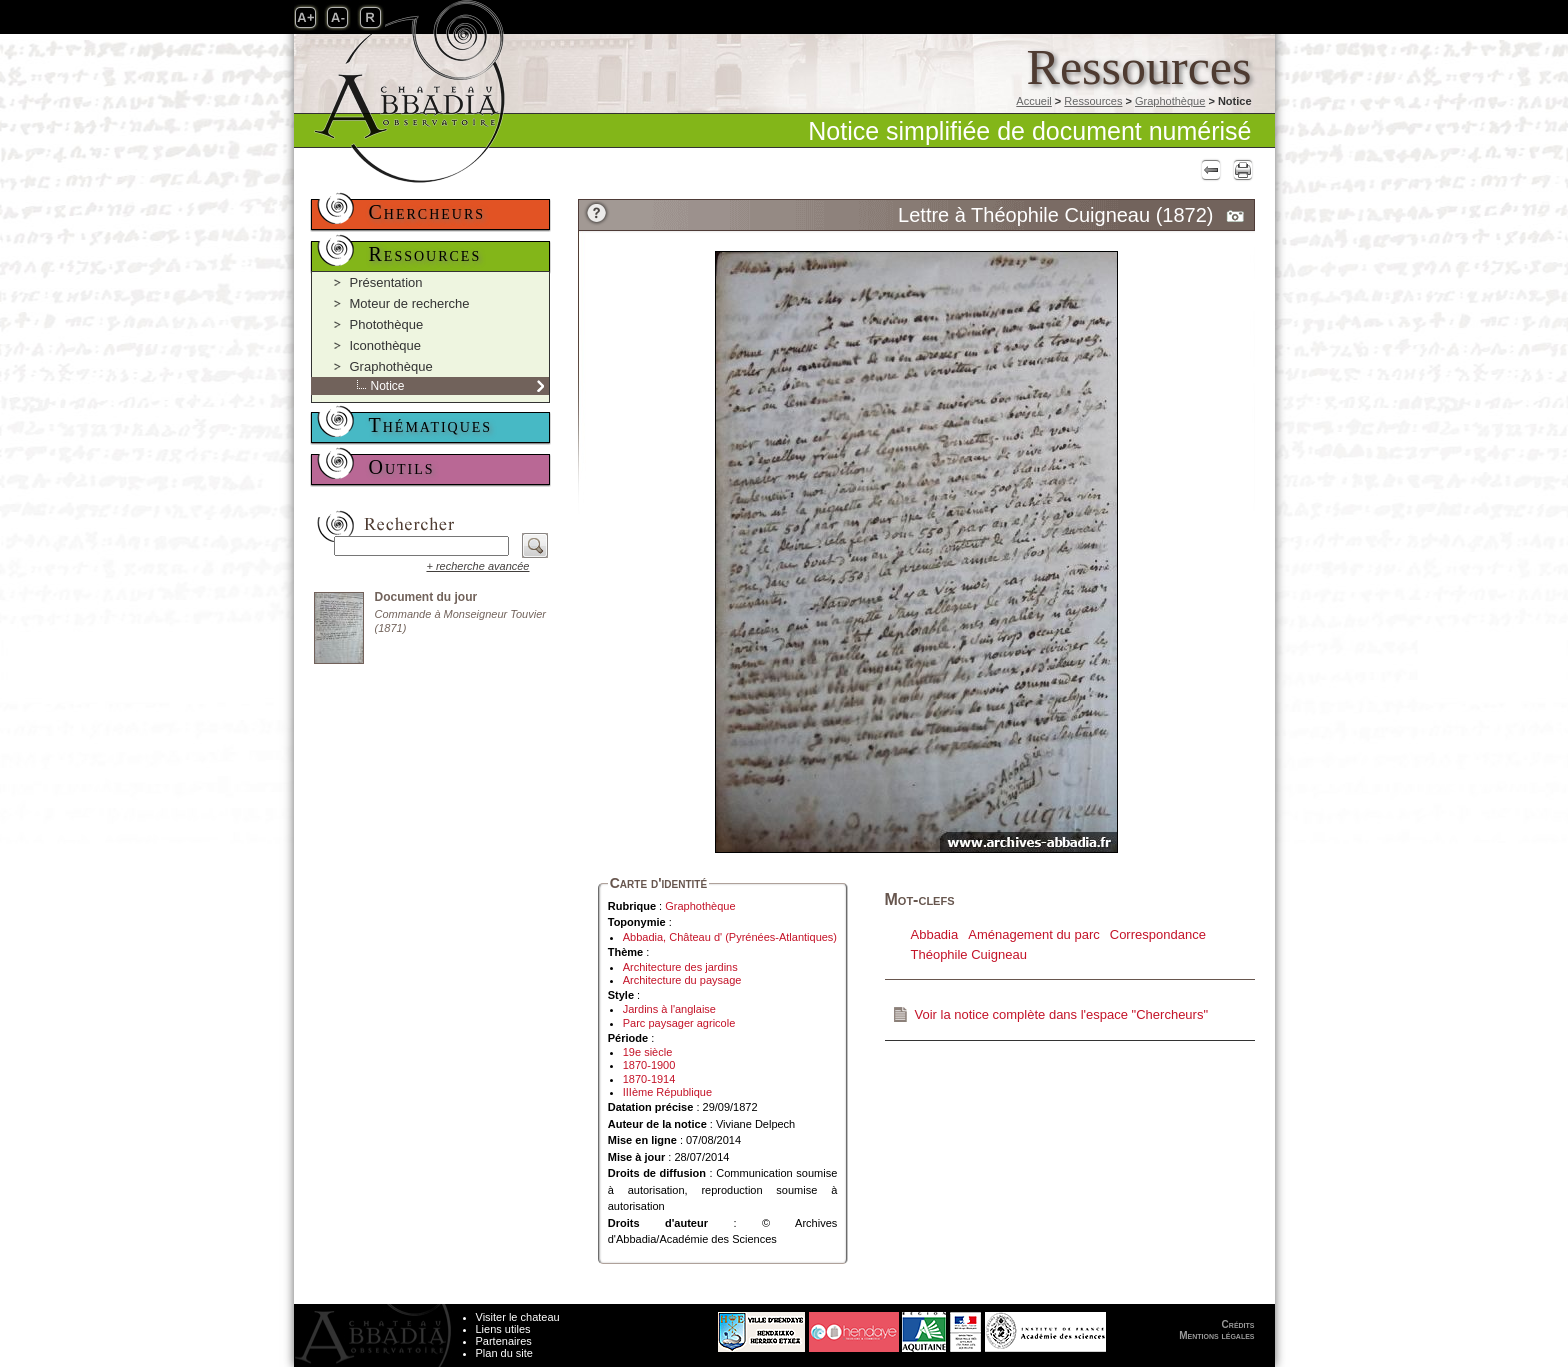 Image resolution: width=1568 pixels, height=1367 pixels. What do you see at coordinates (649, 1065) in the screenshot?
I see `1870-1900` at bounding box center [649, 1065].